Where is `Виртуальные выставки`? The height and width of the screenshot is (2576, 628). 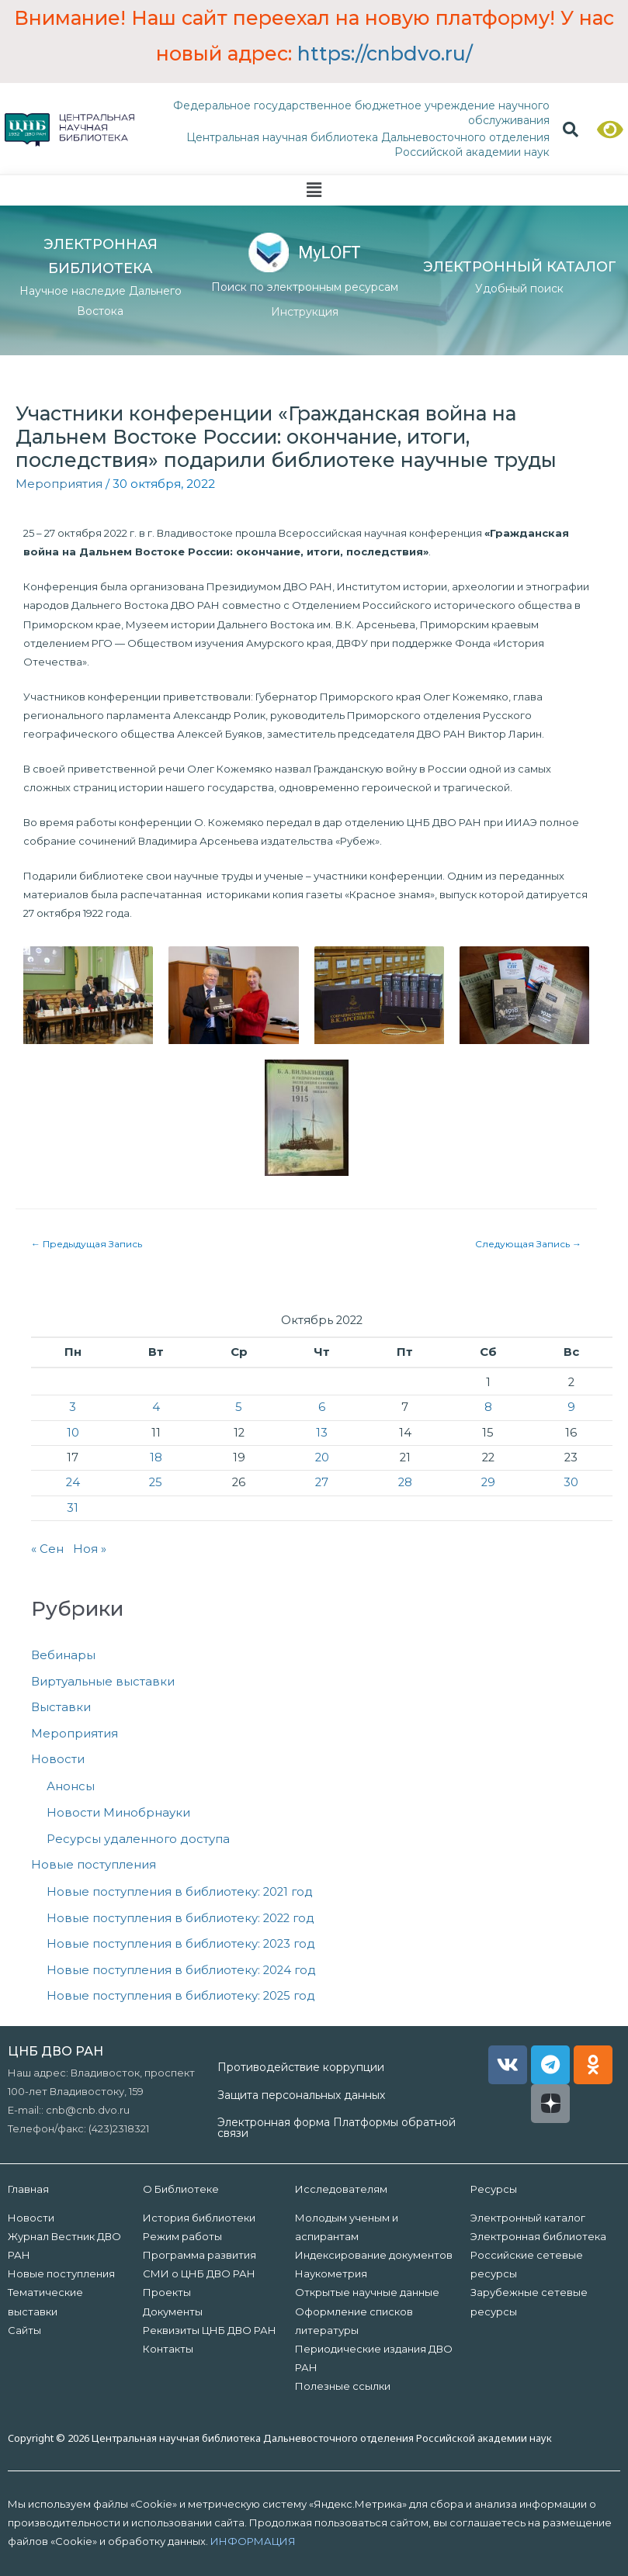
Виртуальные выставки is located at coordinates (103, 1682).